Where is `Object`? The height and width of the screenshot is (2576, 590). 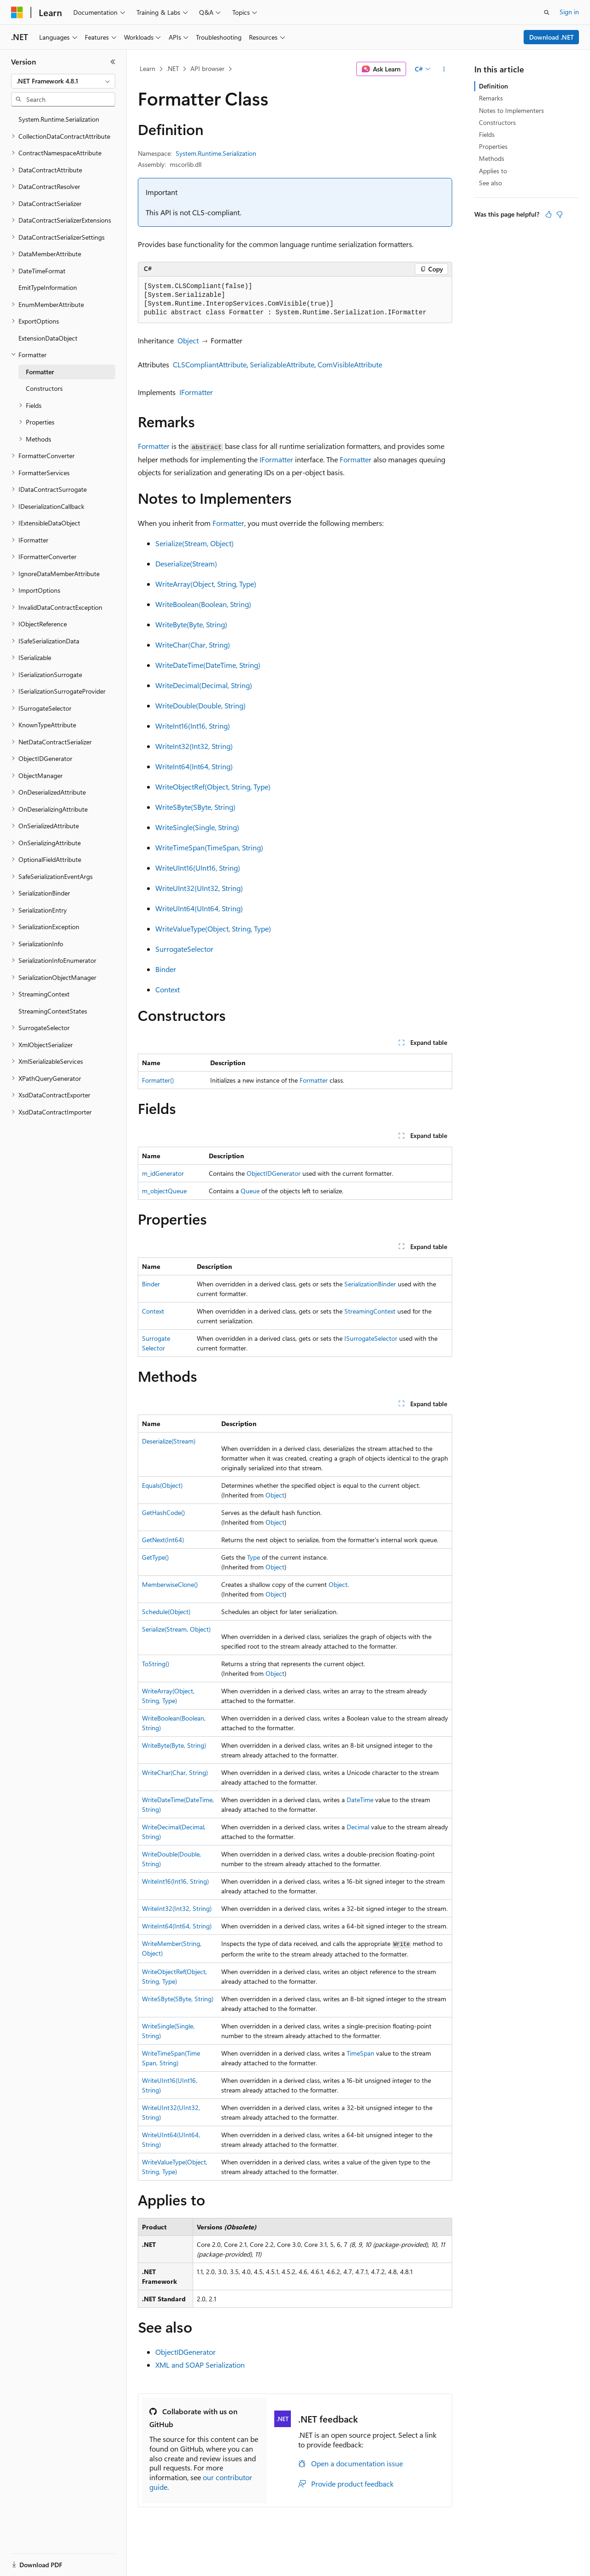
Object is located at coordinates (188, 340).